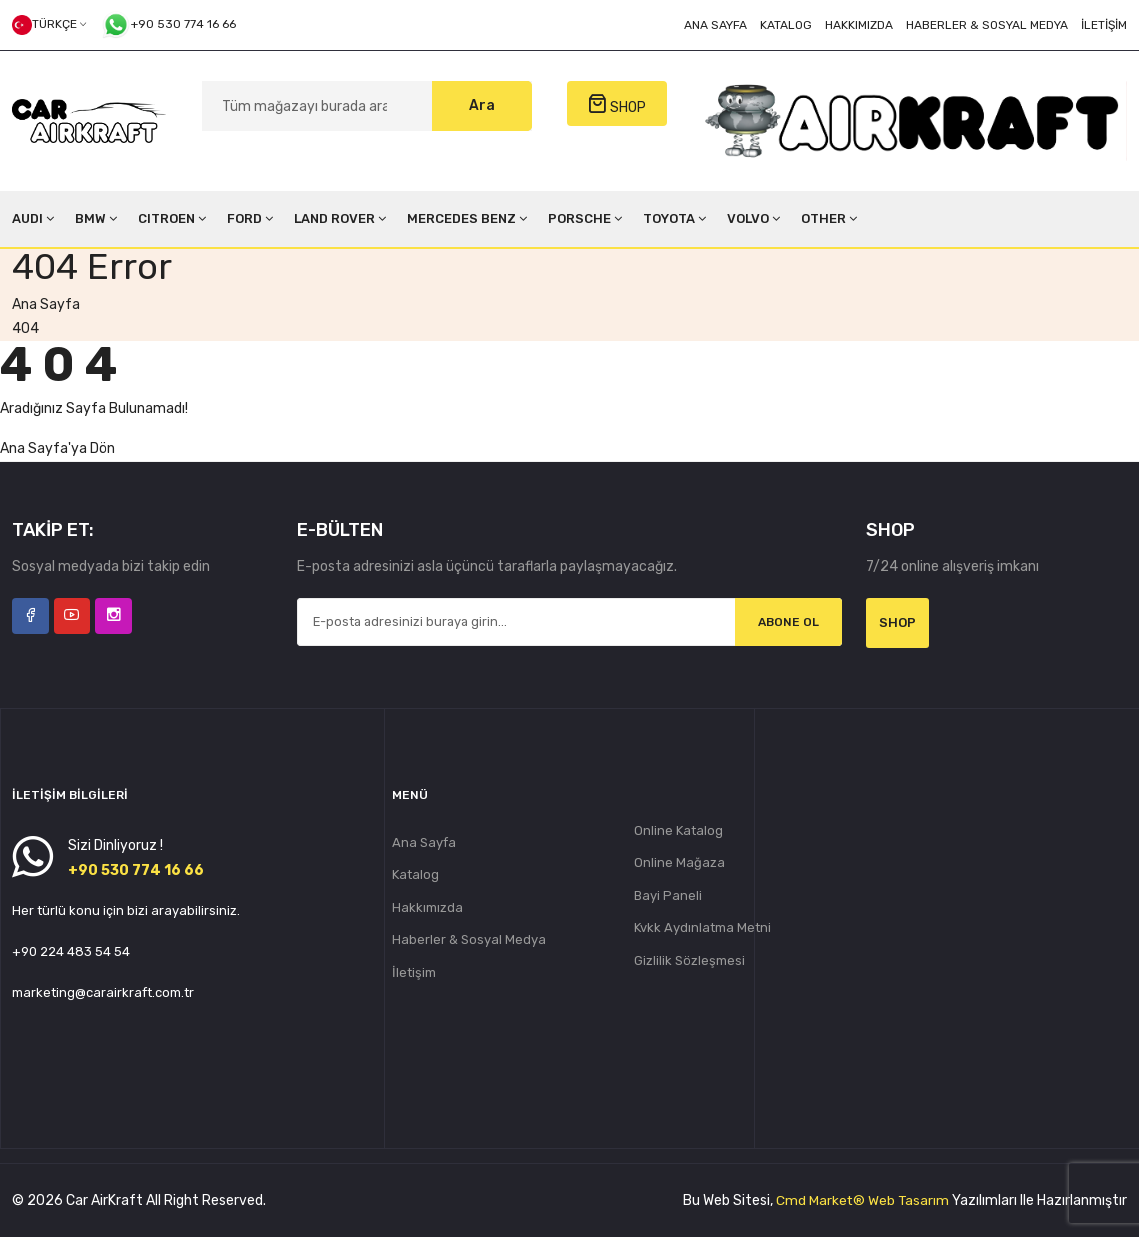 The image size is (1139, 1237). I want to click on +90 530 774 16 66, so click(168, 25).